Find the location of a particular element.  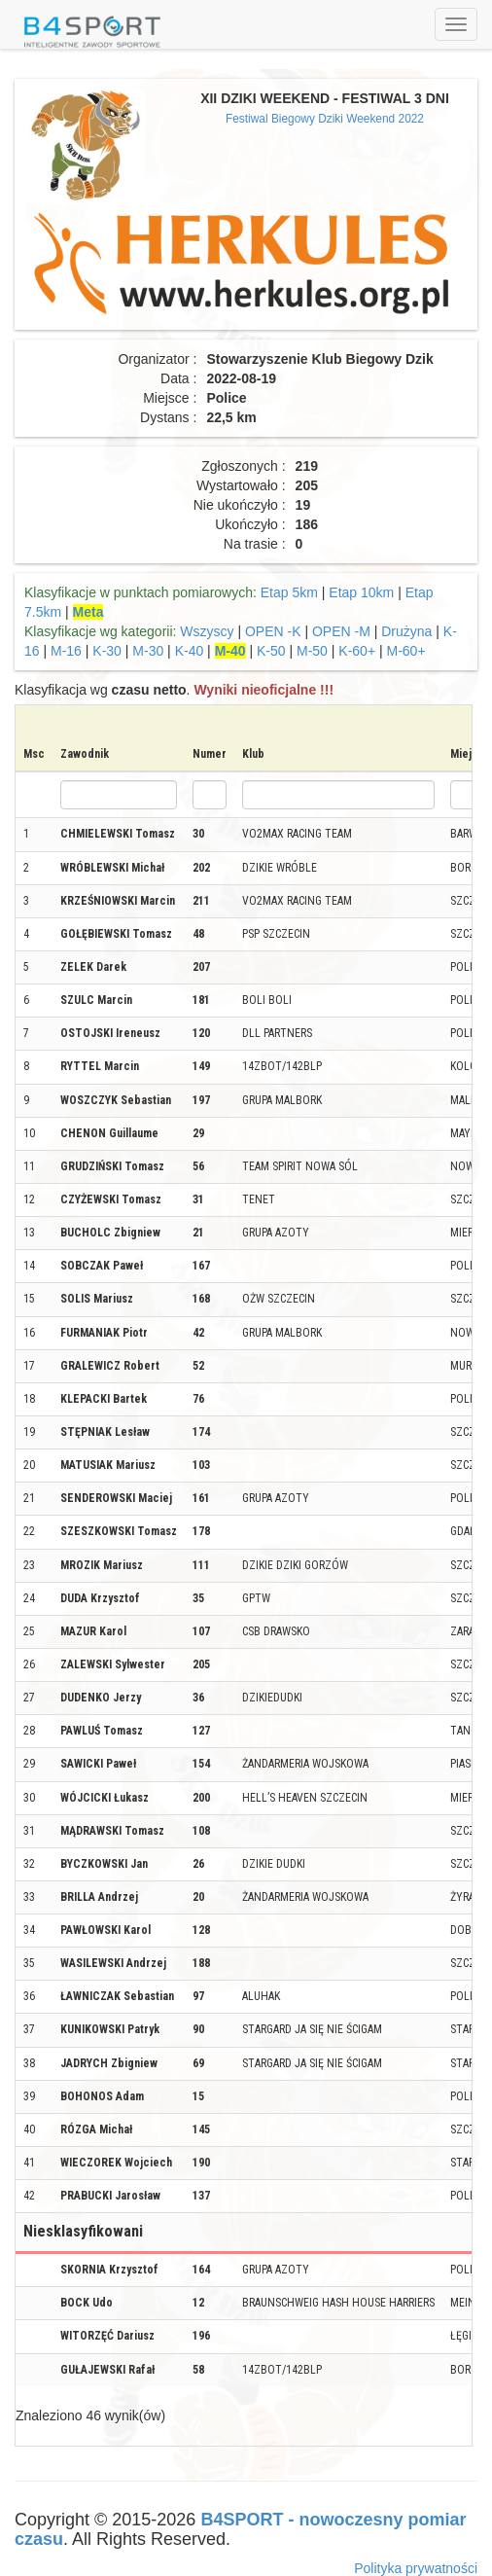

K-40 is located at coordinates (189, 651).